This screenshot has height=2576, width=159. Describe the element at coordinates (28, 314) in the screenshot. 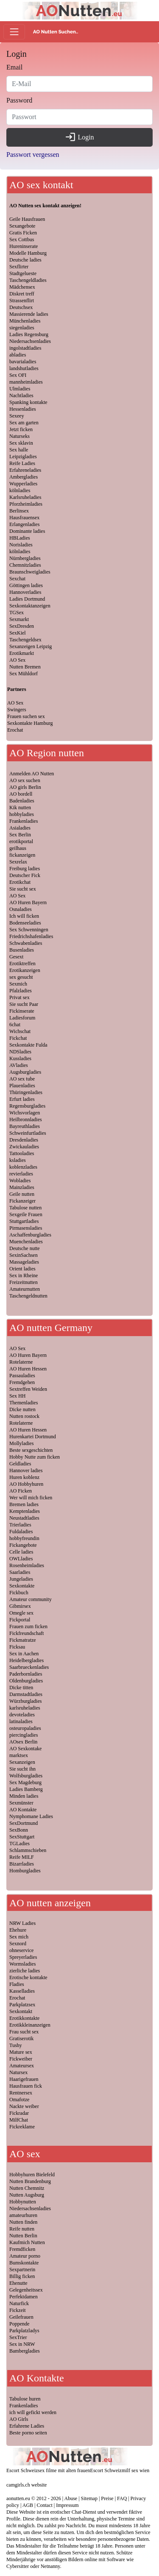

I see `Massierende ladies` at that location.